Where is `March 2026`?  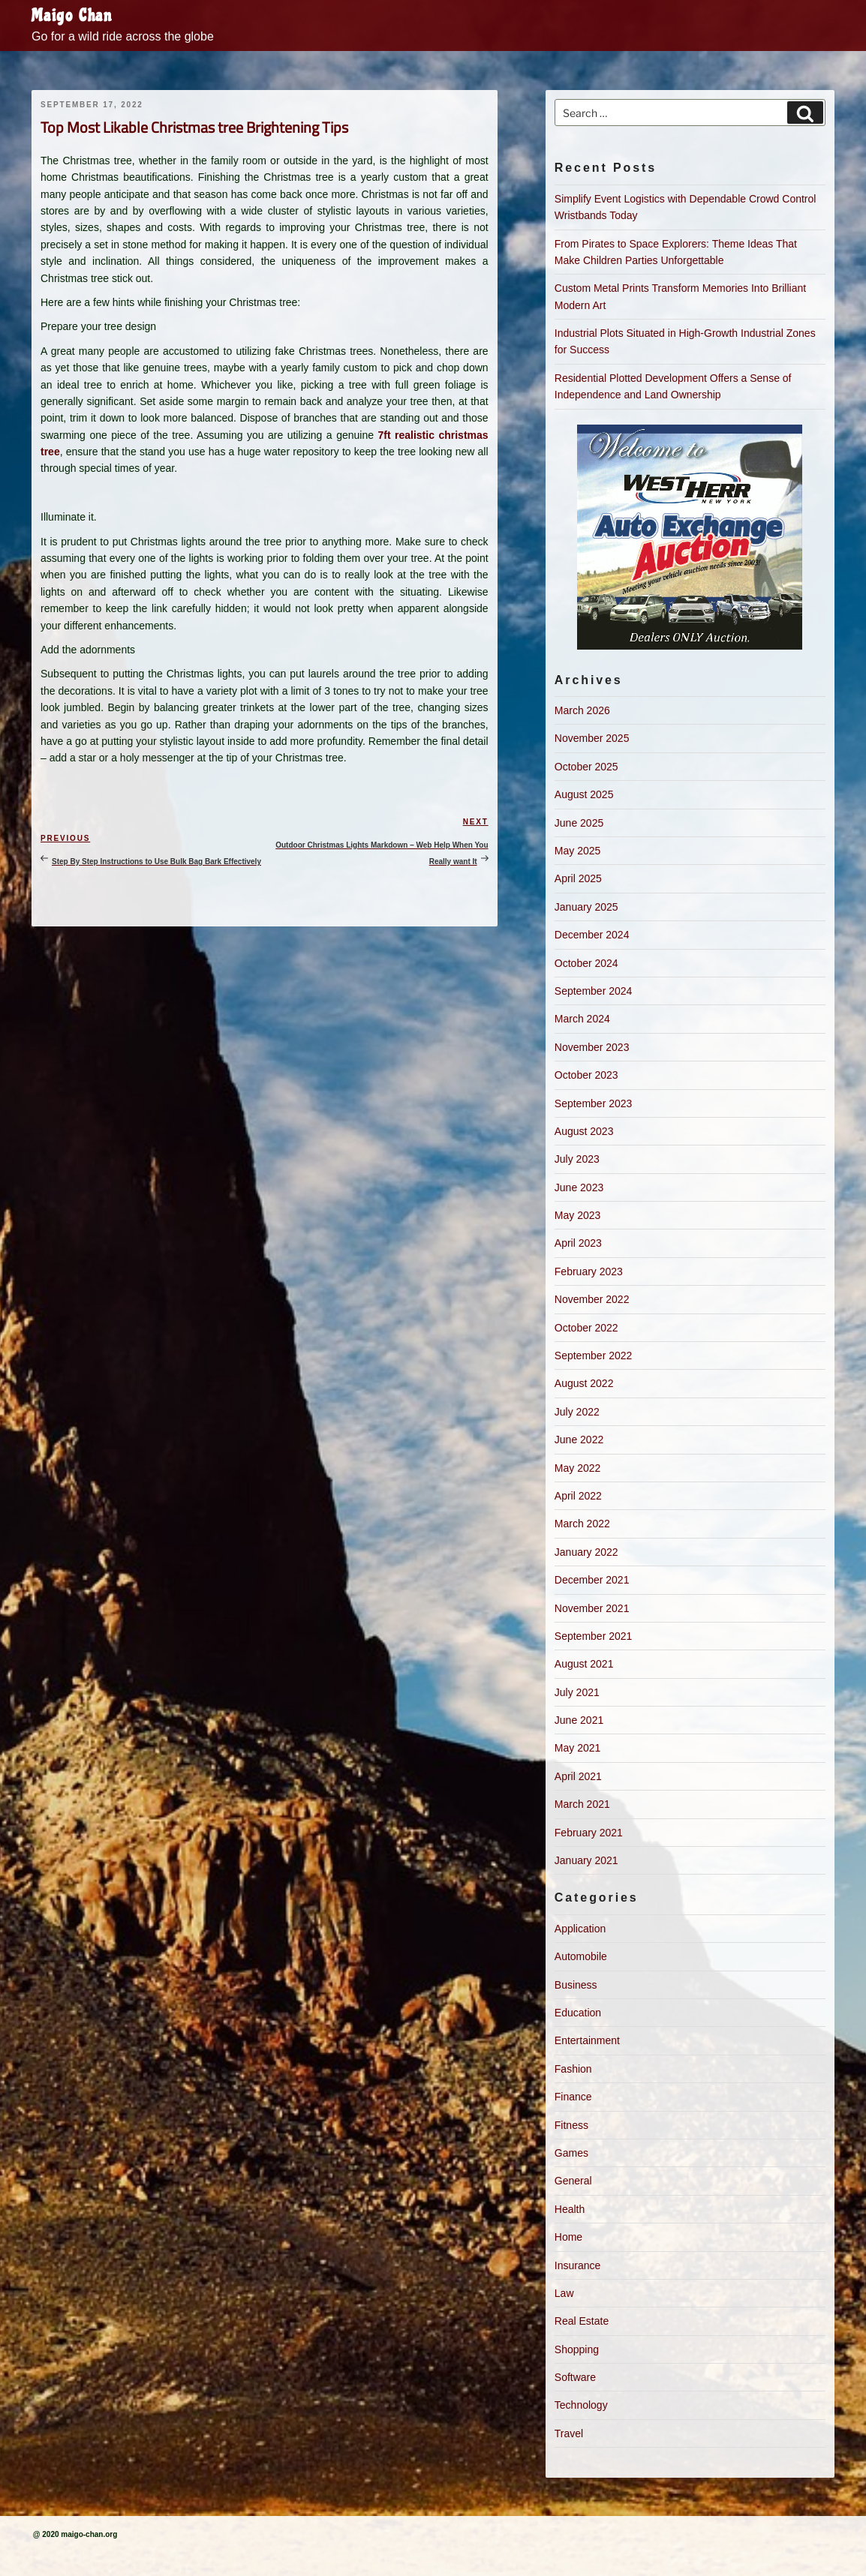 March 2026 is located at coordinates (582, 710).